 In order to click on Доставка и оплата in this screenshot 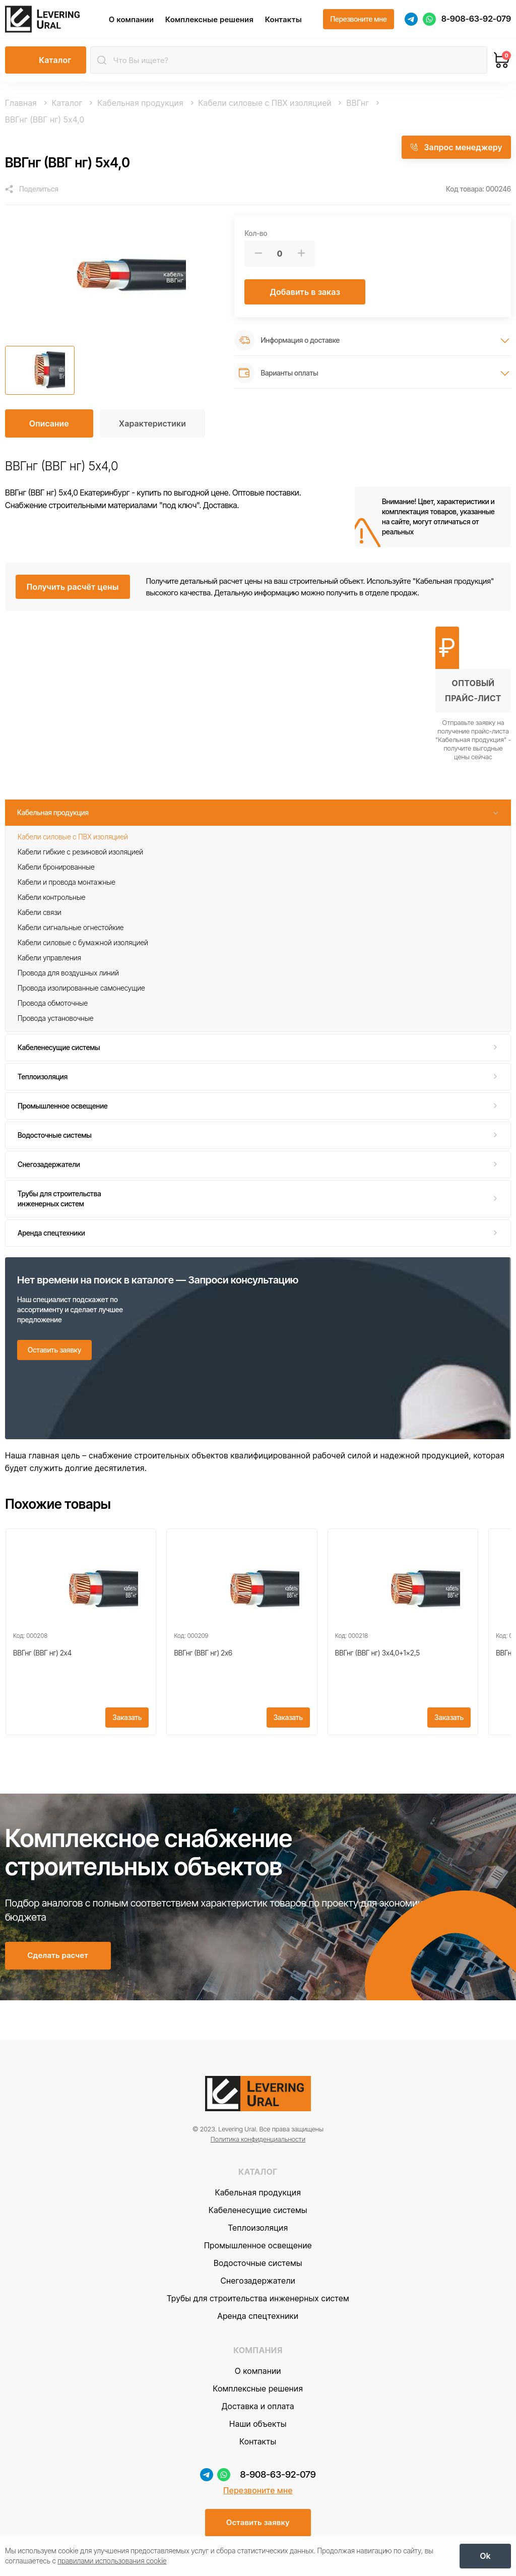, I will do `click(258, 2409)`.